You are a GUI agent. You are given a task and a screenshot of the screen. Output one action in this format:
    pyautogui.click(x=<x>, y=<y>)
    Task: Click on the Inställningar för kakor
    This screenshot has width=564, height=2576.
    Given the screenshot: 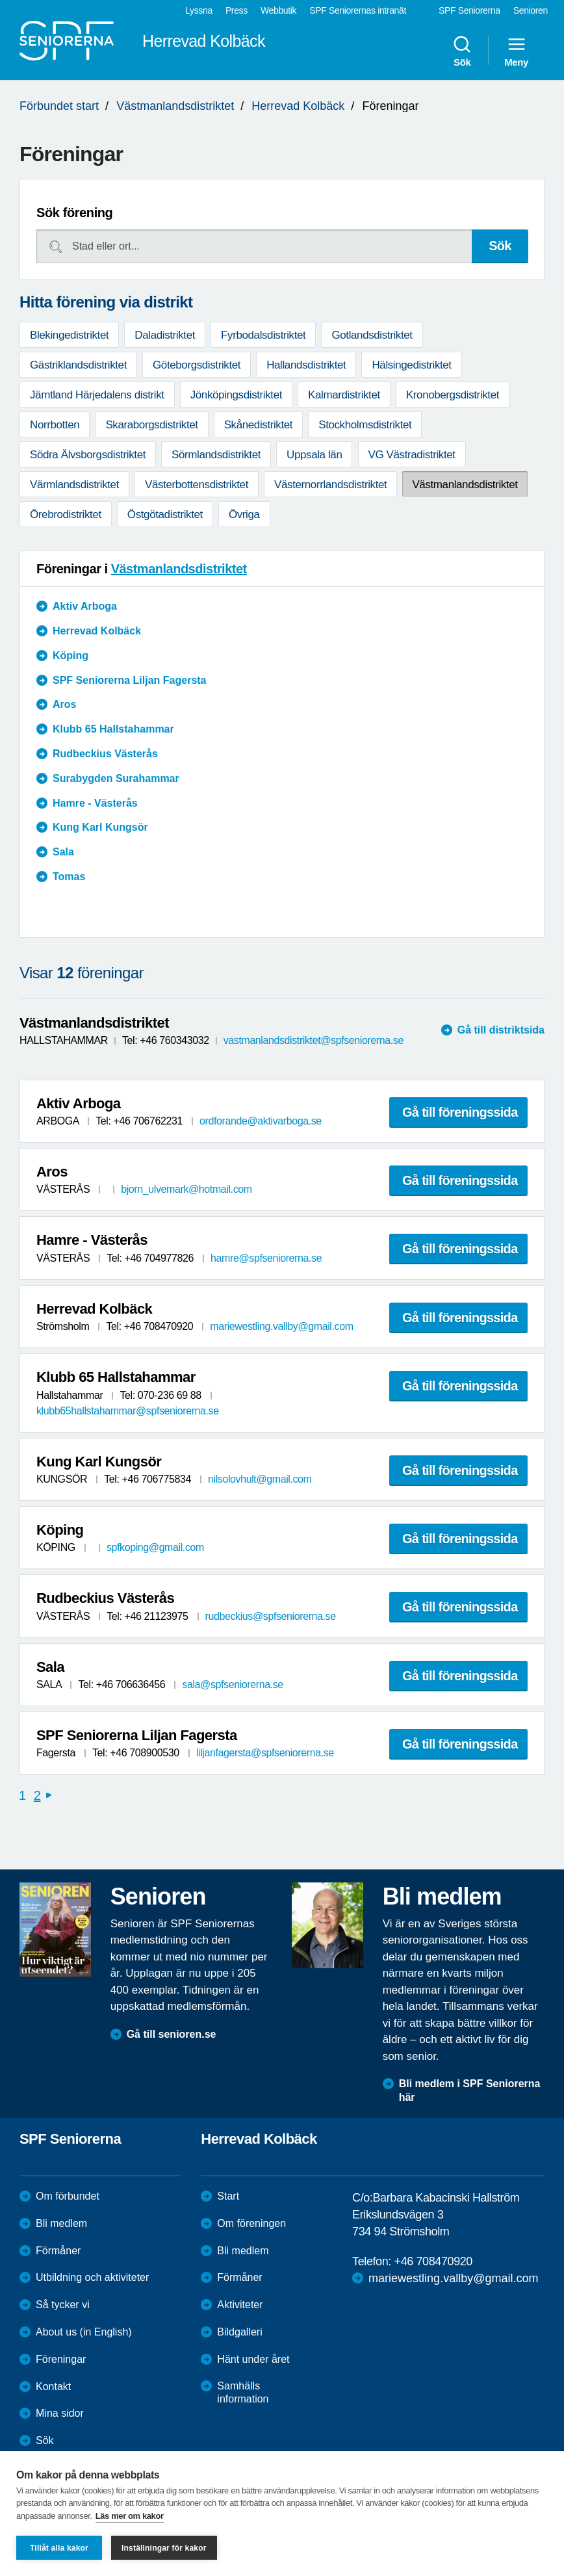 What is the action you would take?
    pyautogui.click(x=164, y=2548)
    